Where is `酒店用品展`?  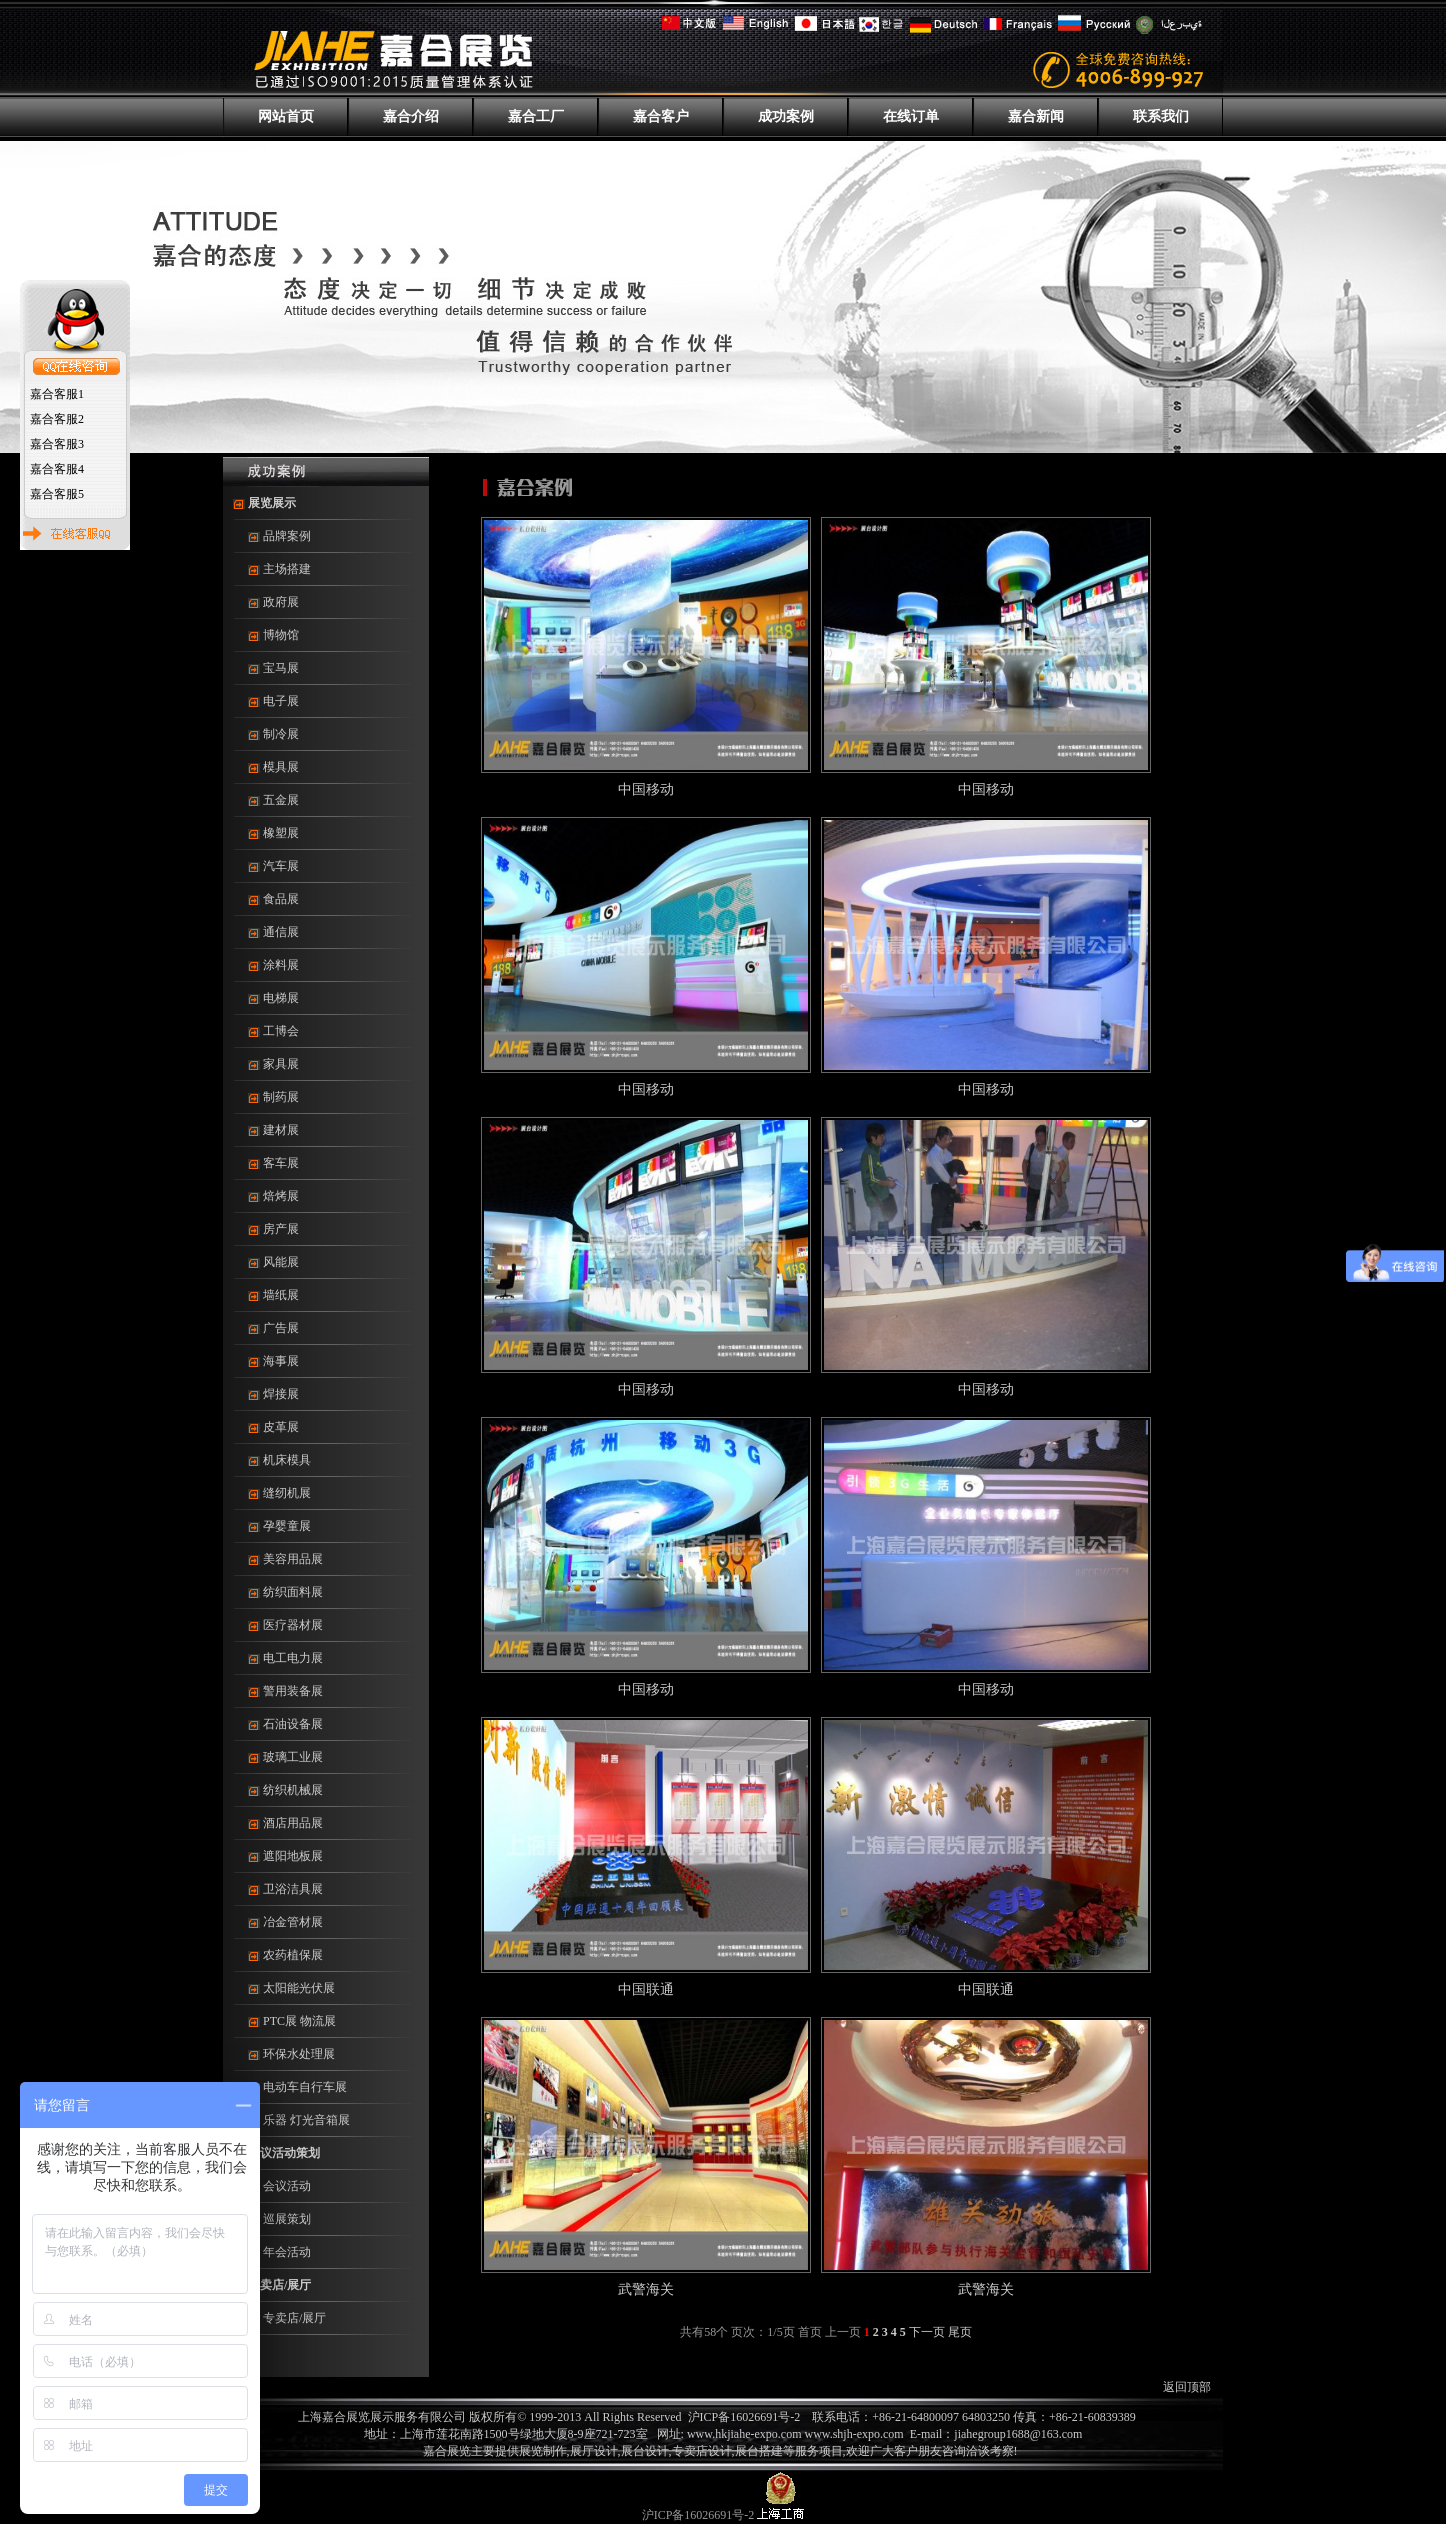 酒店用品展 is located at coordinates (293, 1823).